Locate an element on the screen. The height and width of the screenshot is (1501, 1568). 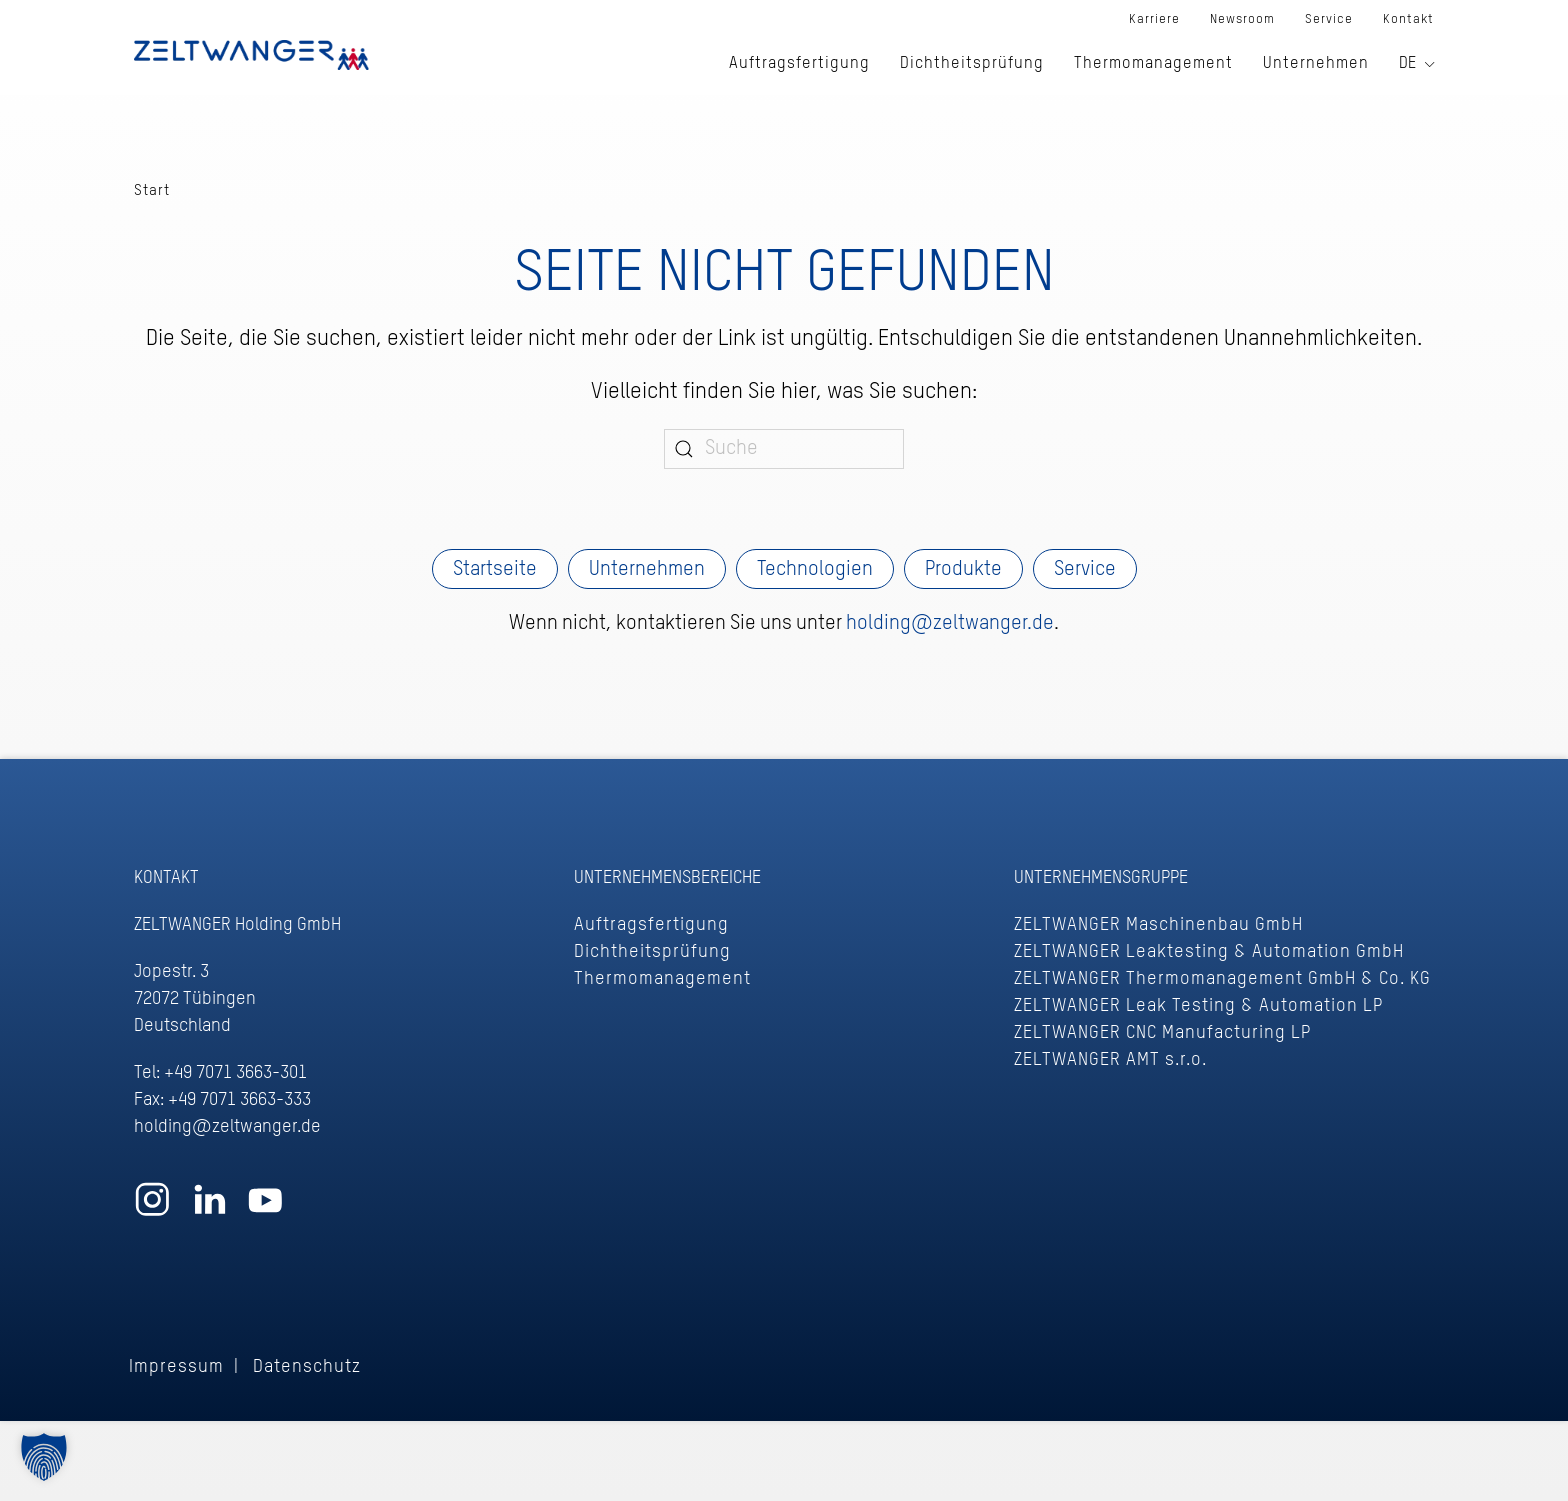
Thermomanagement is located at coordinates (662, 979).